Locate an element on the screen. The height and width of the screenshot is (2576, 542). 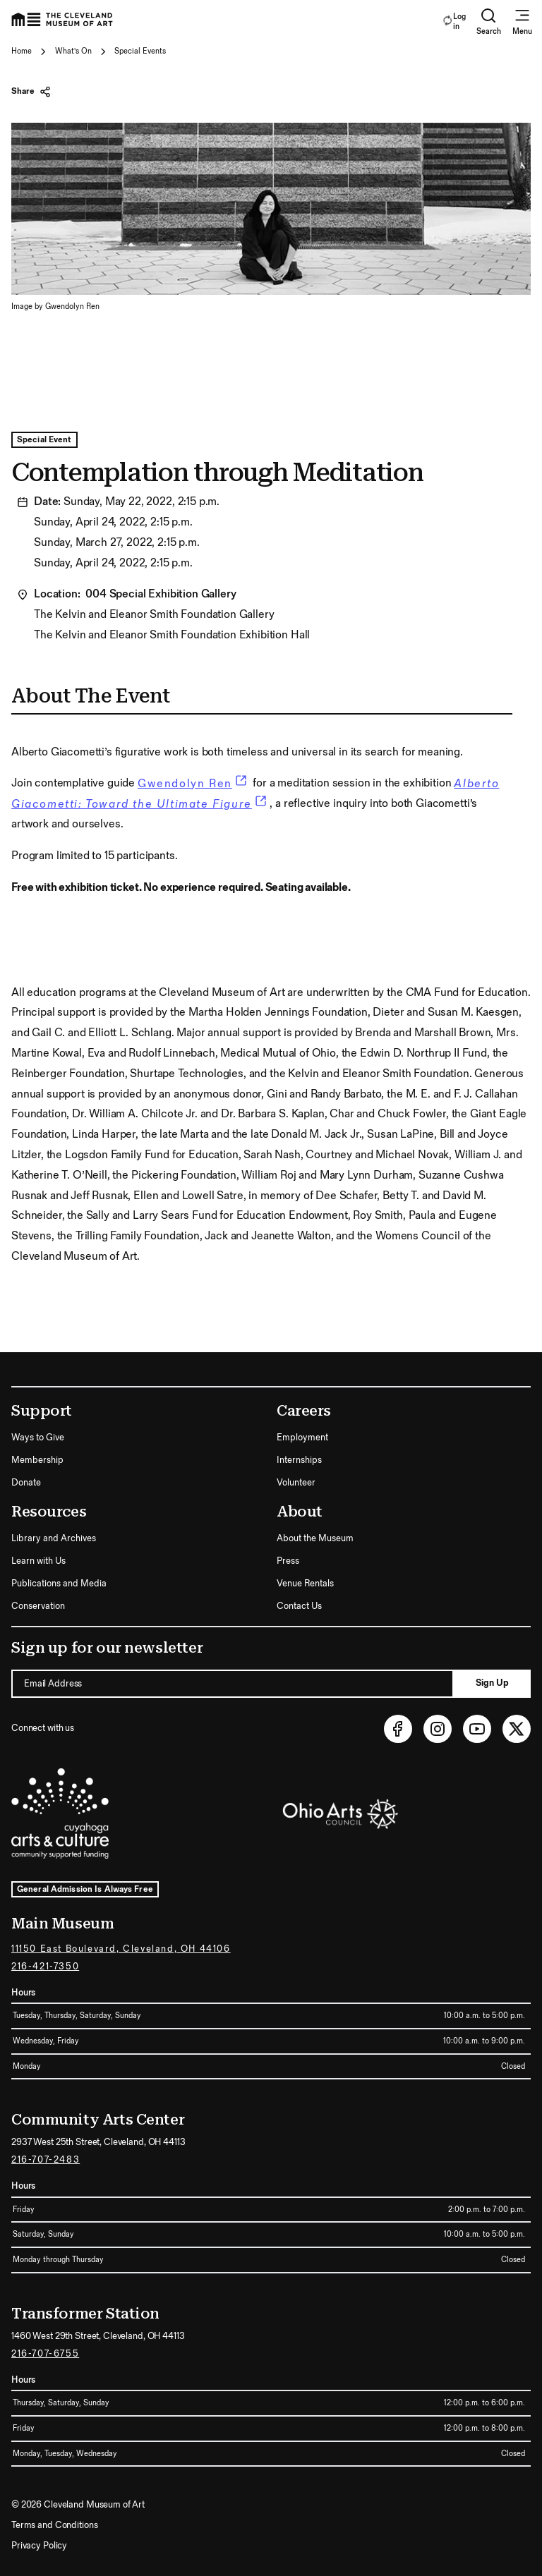
About the Museum is located at coordinates (315, 1538).